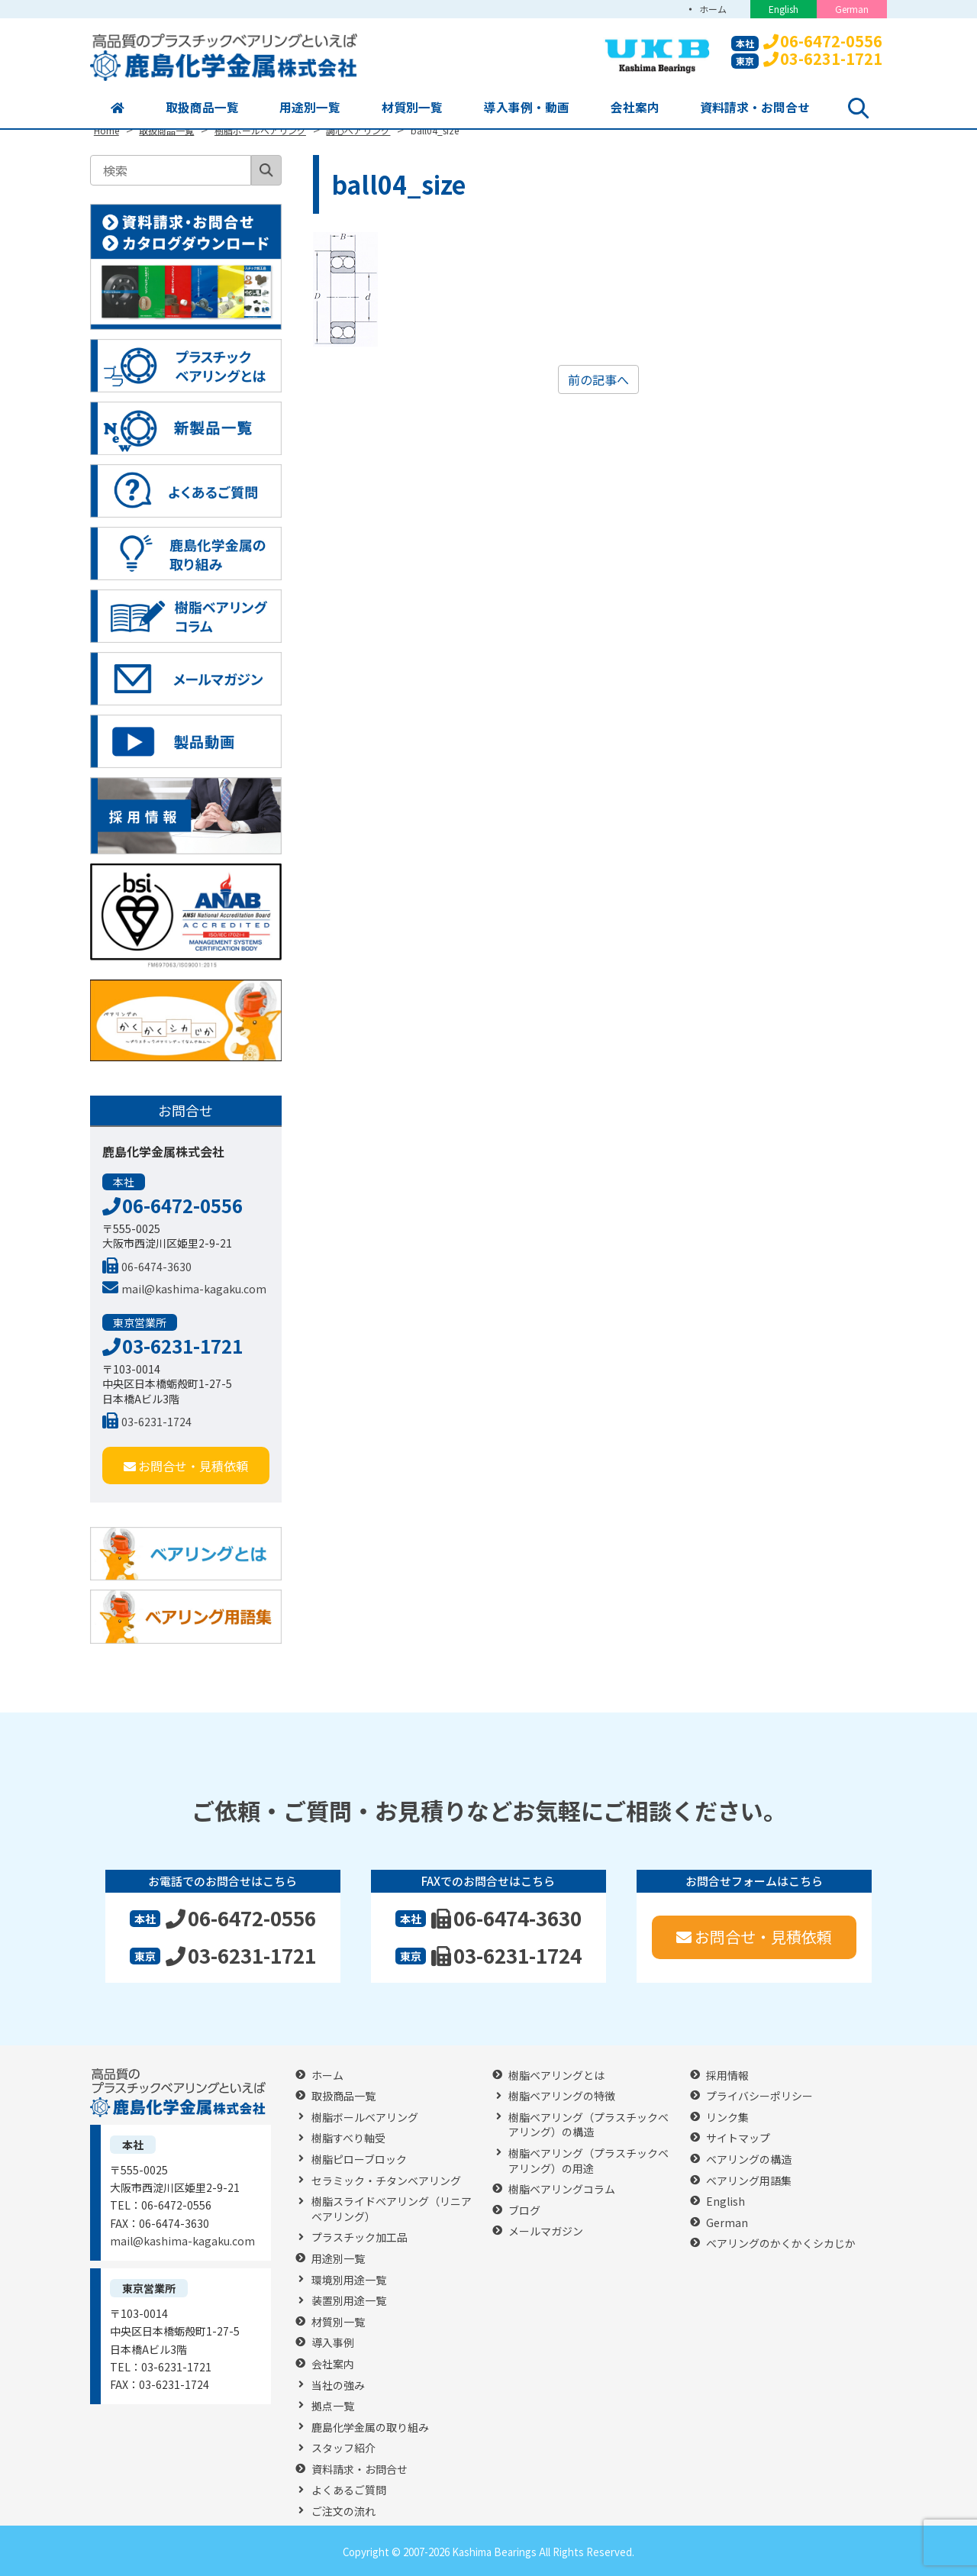 The image size is (977, 2576). I want to click on German, so click(852, 8).